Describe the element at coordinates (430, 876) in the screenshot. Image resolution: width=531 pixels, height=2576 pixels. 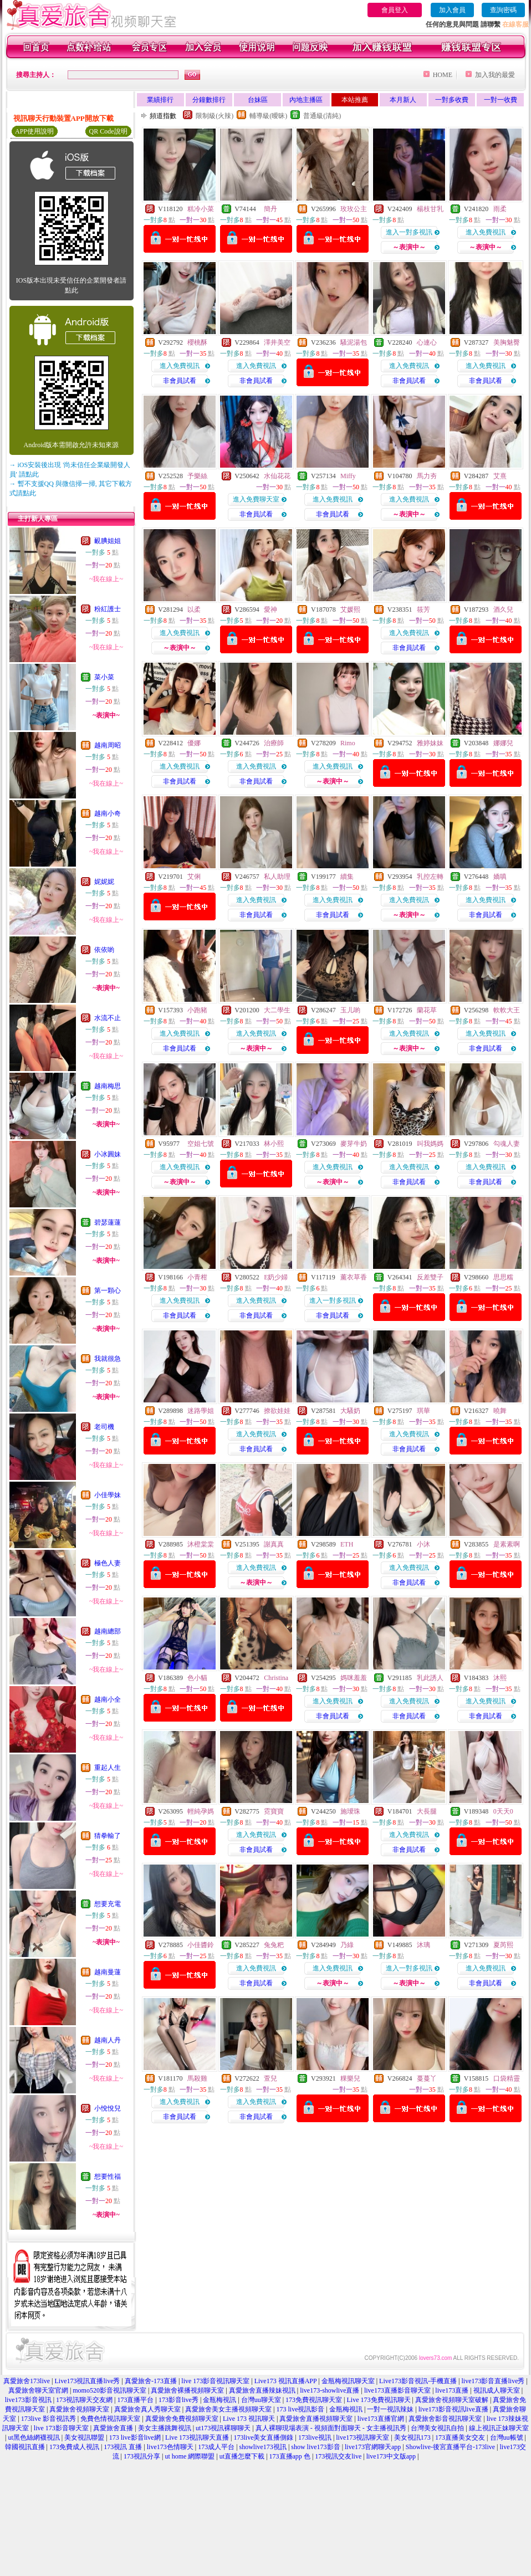
I see `乳控左轉` at that location.